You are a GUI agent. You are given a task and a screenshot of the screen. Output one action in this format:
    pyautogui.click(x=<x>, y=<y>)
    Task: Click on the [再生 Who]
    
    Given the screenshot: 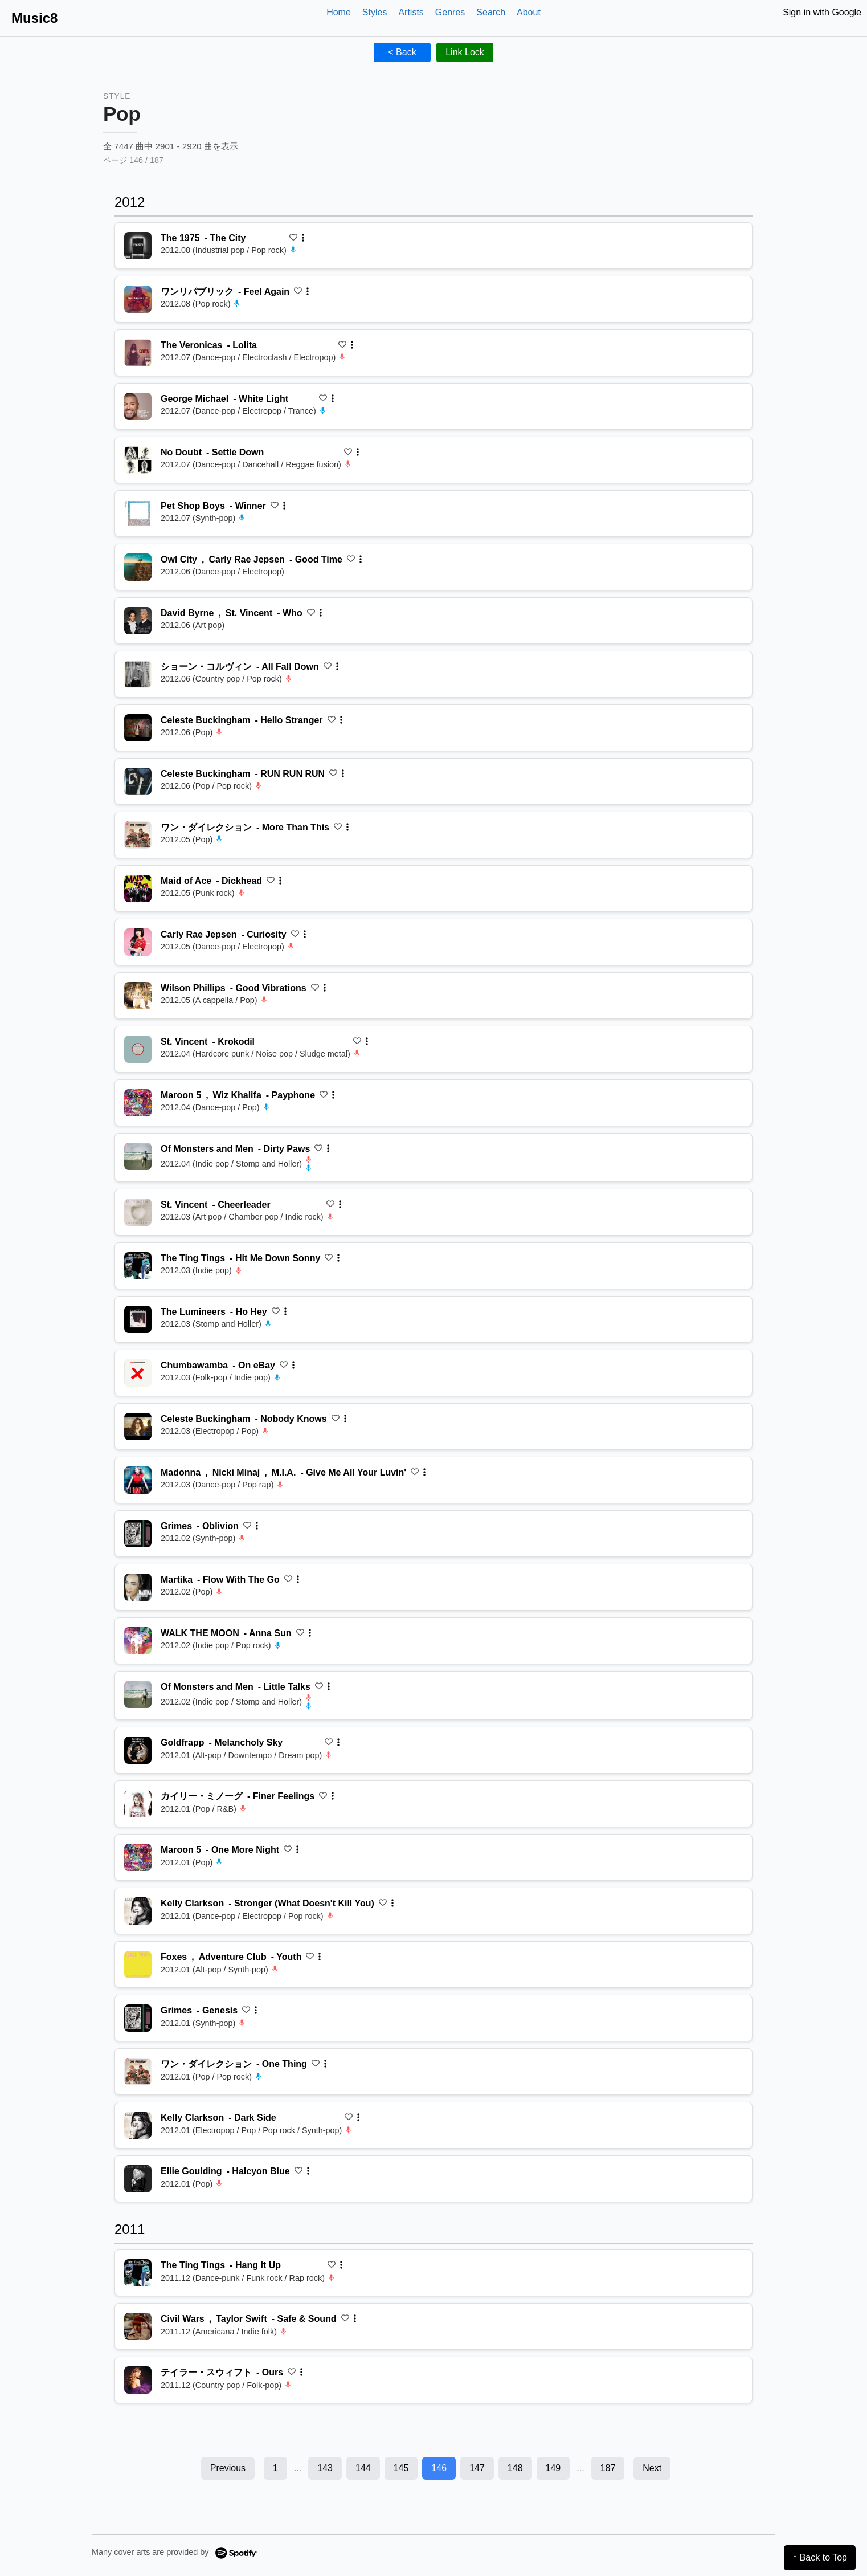 What is the action you would take?
    pyautogui.click(x=138, y=620)
    